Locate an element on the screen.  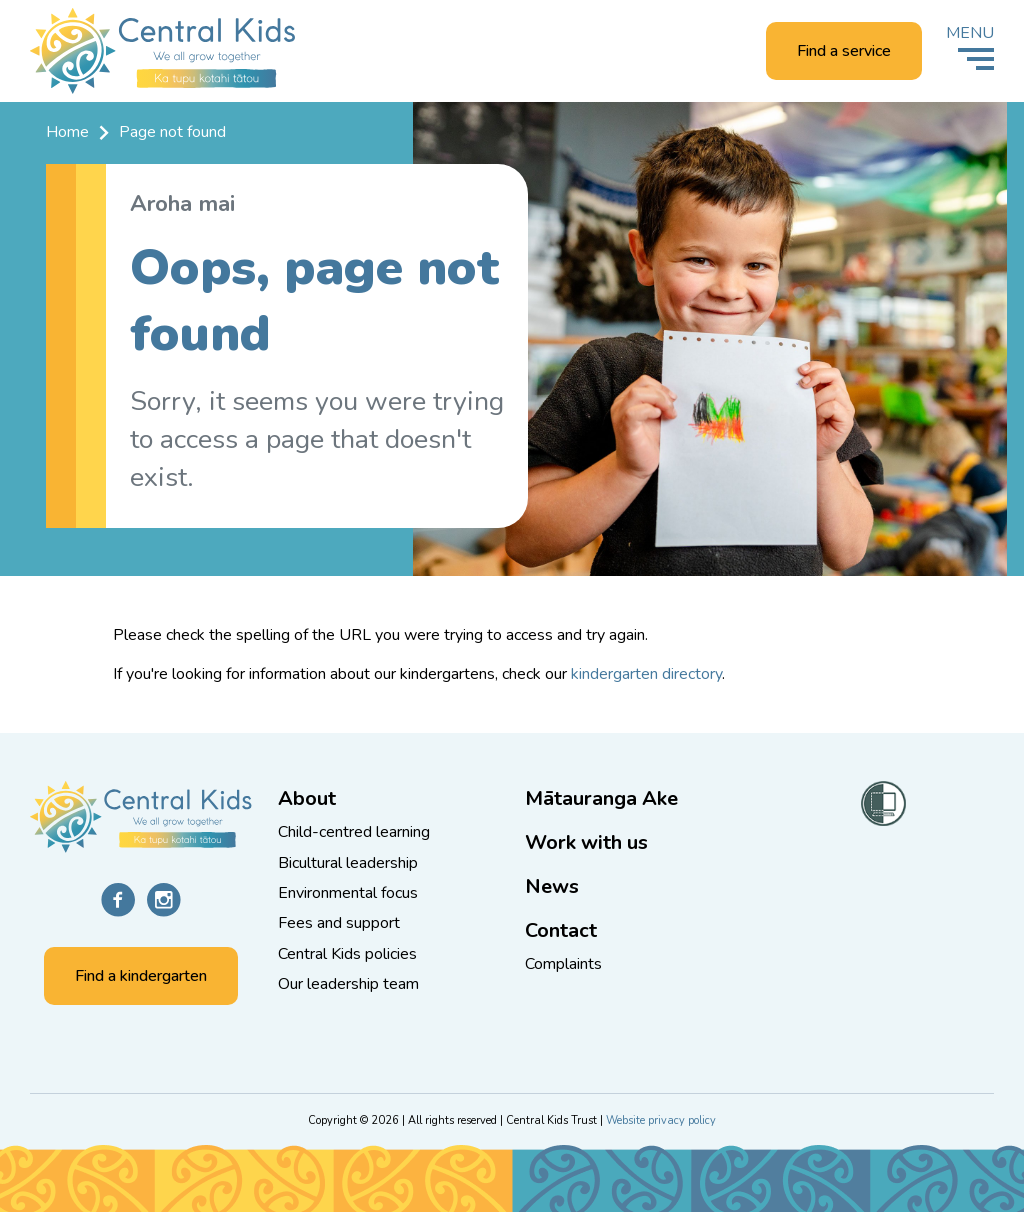
Contact [Go to the Contact us page] is located at coordinates (561, 930).